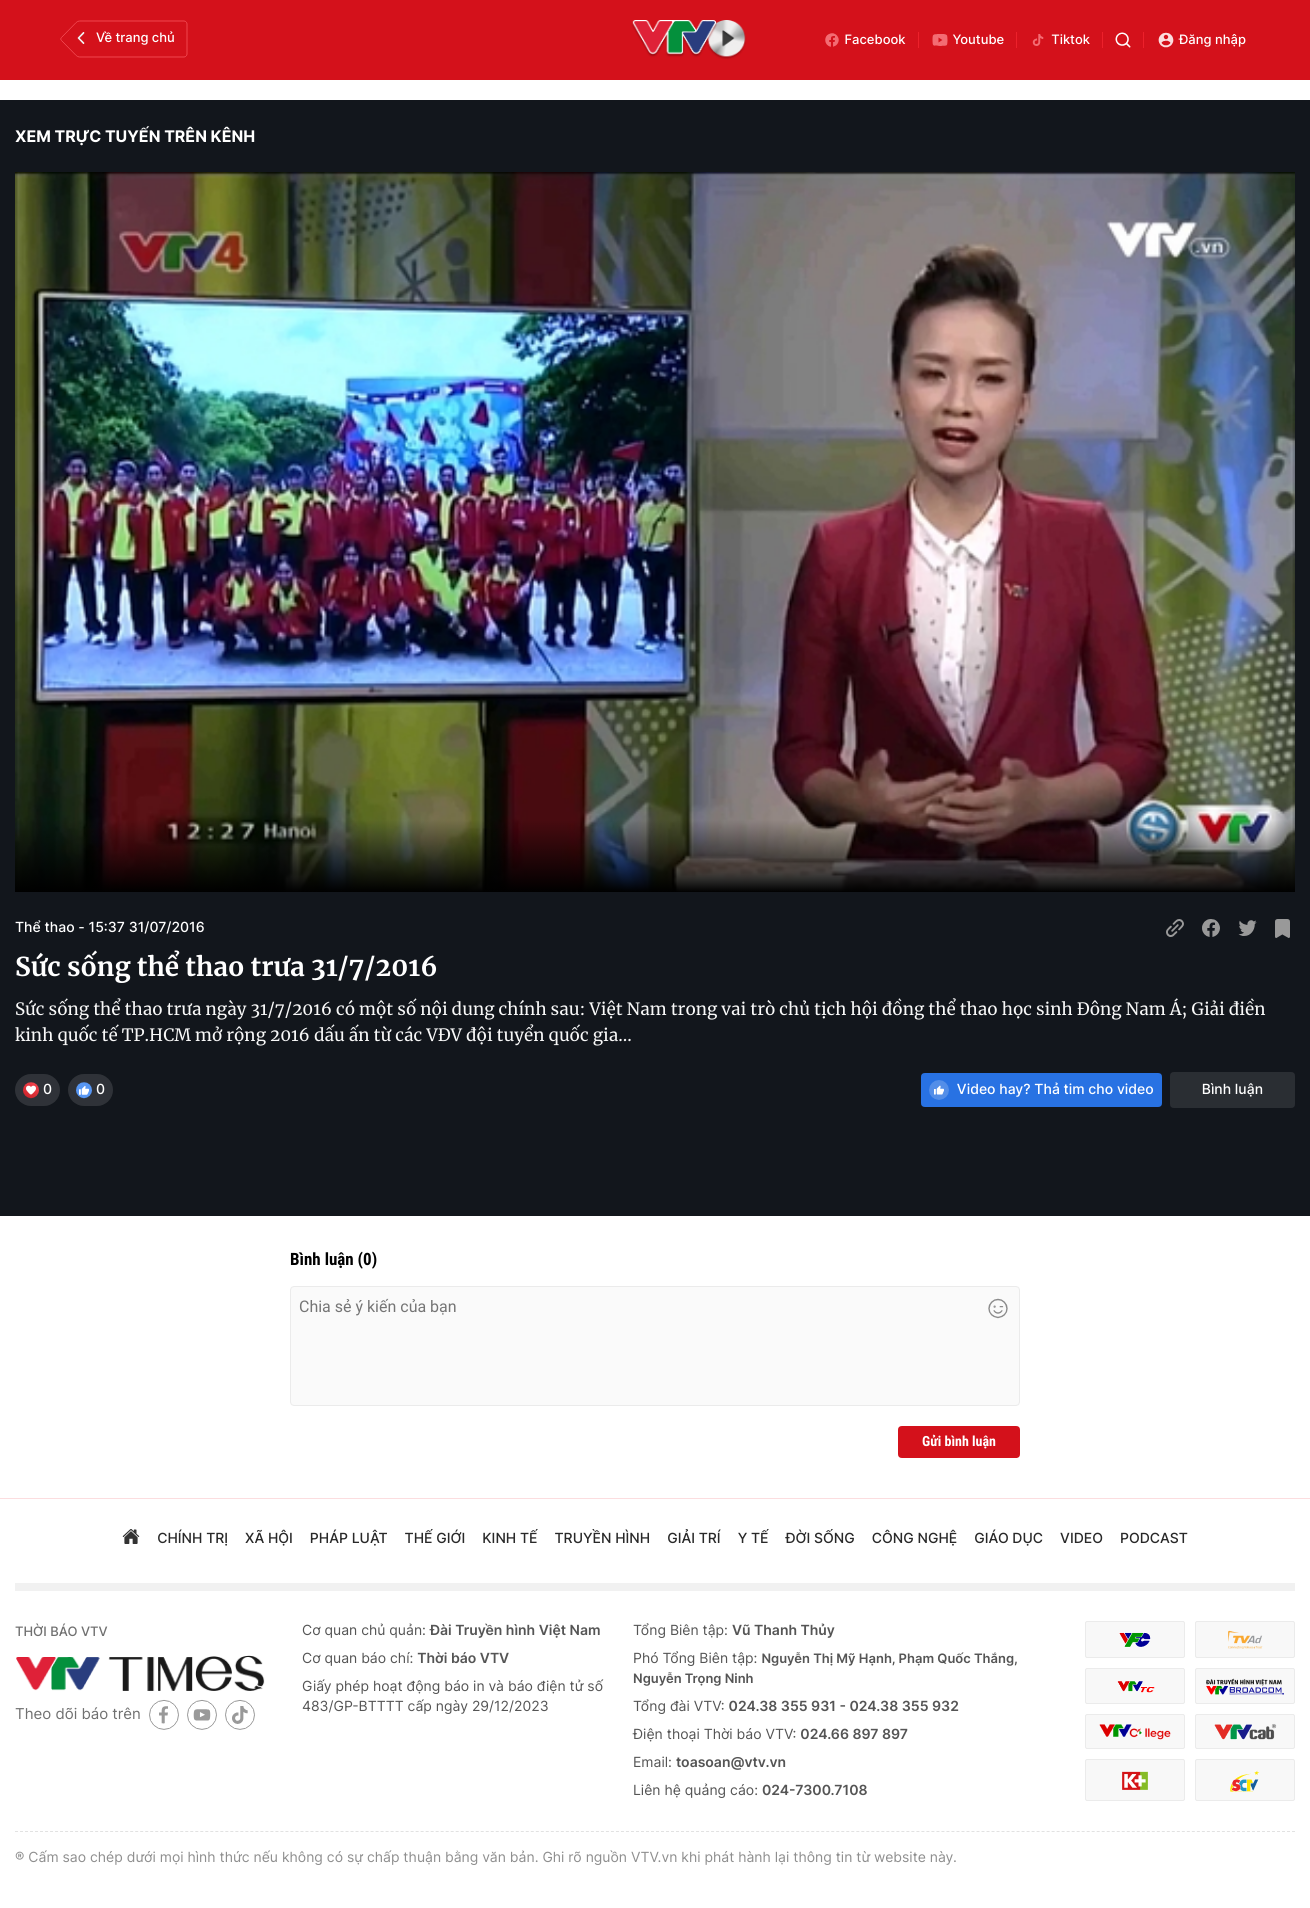 This screenshot has width=1310, height=1908. I want to click on Đăng nhập, so click(1201, 40).